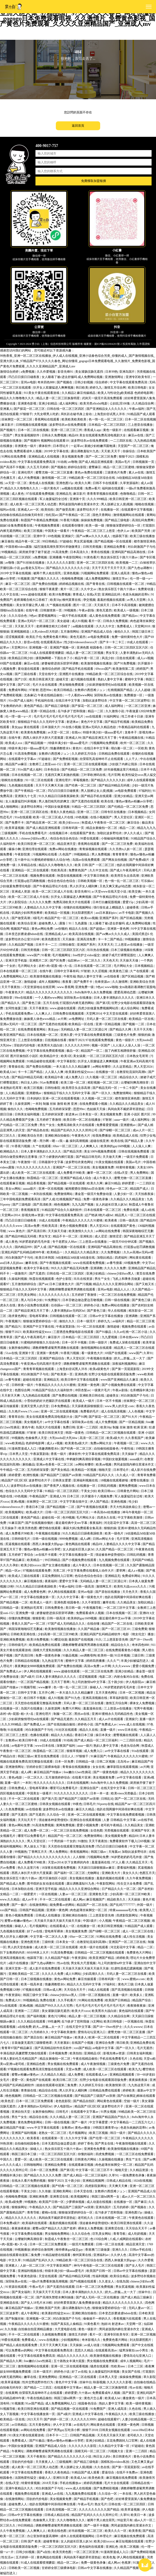 The width and height of the screenshot is (156, 2576). I want to click on 国产九色sp调教91, so click(140, 568).